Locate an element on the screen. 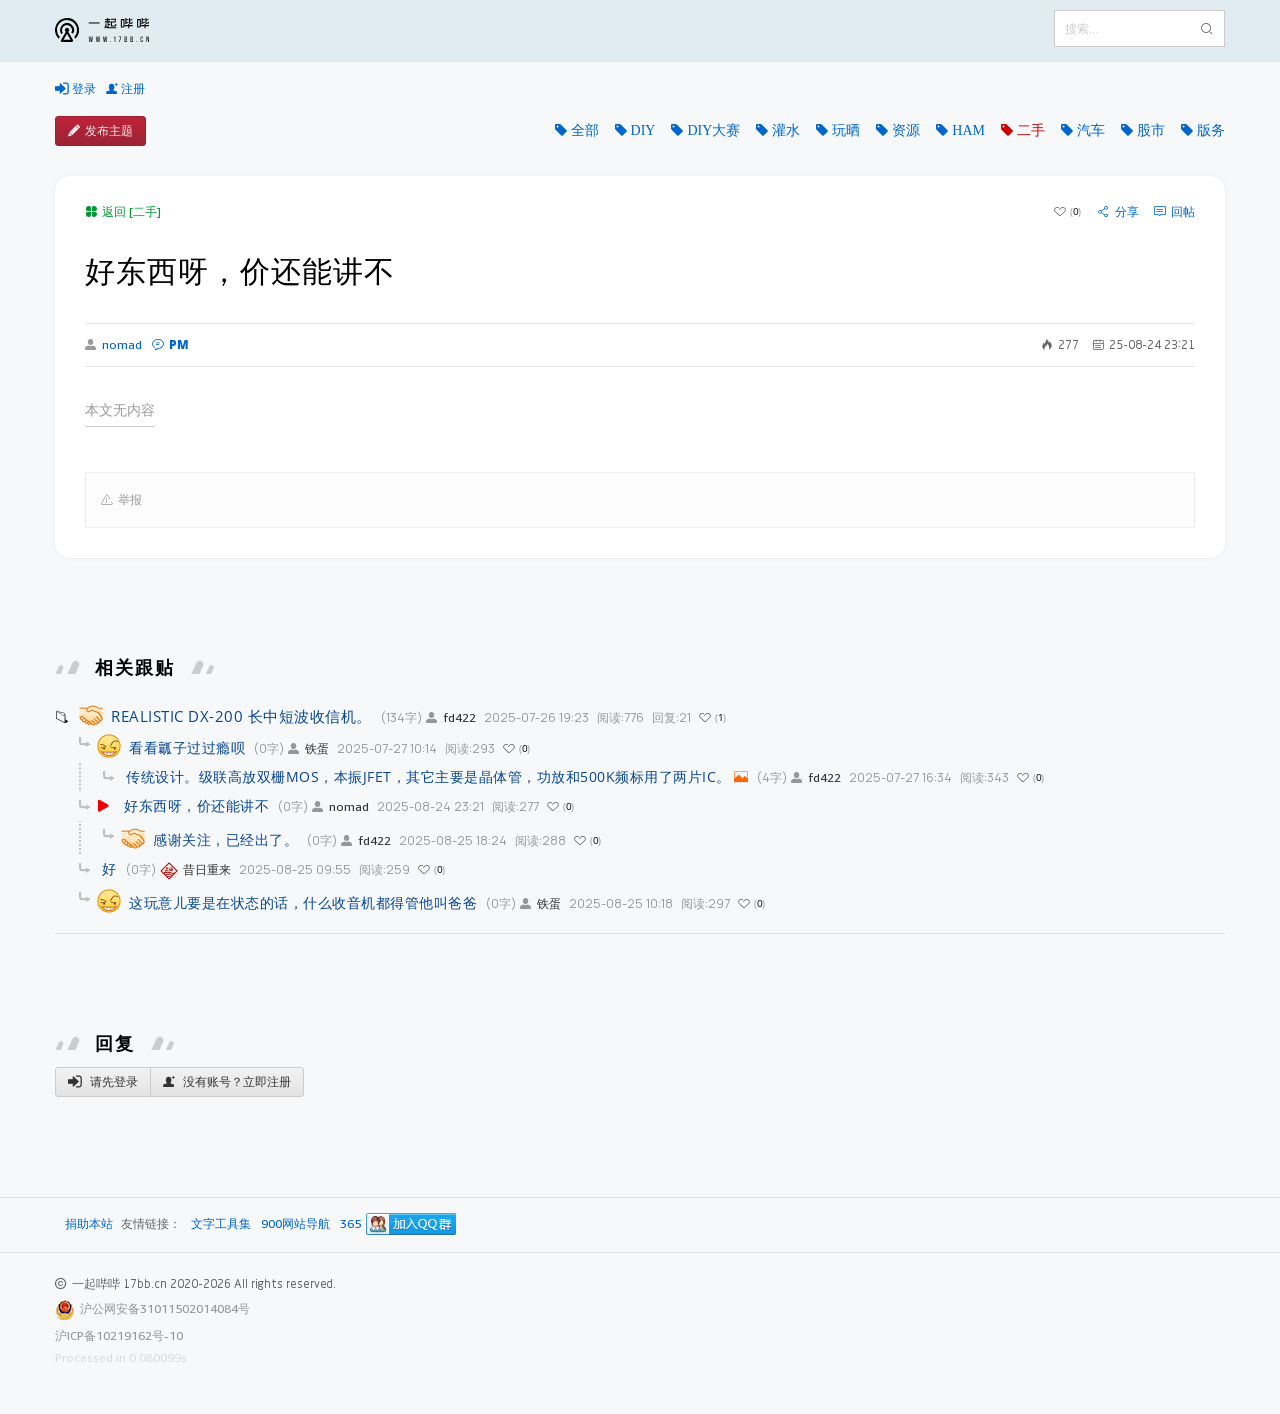  返回 [二手] is located at coordinates (123, 211).